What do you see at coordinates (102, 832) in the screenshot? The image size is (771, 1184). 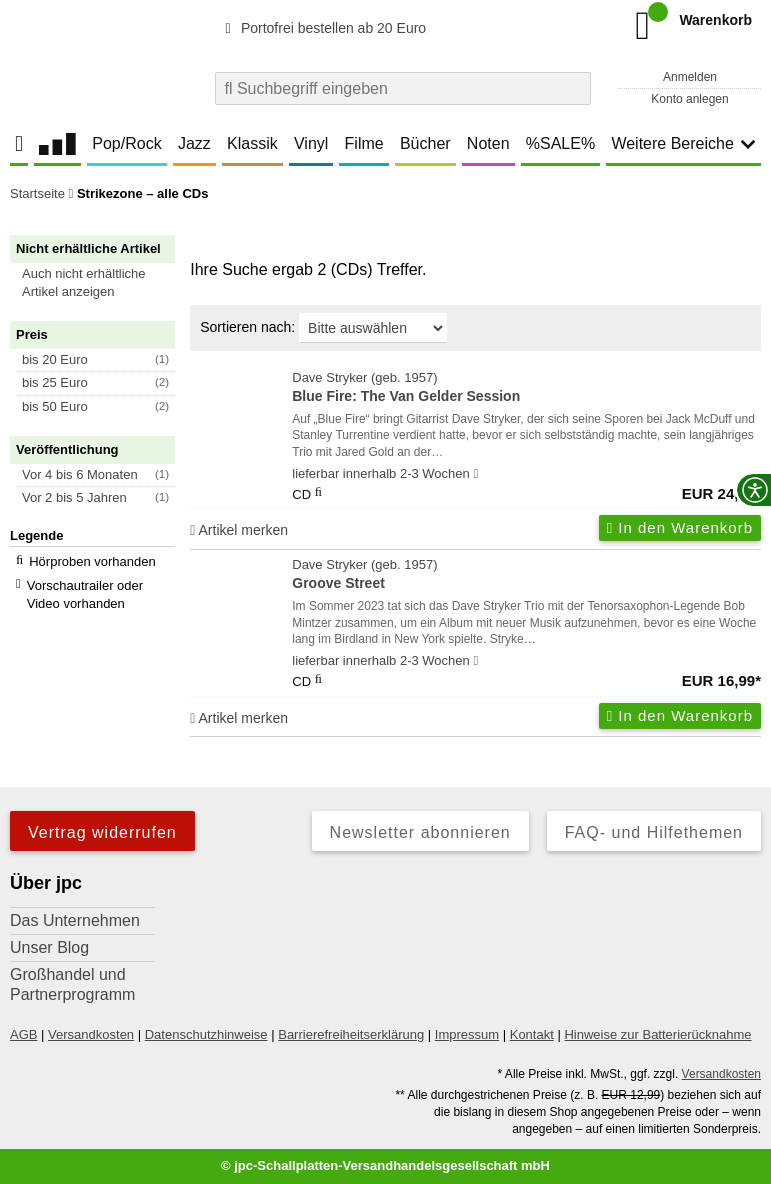 I see `Vertrag widerrufen` at bounding box center [102, 832].